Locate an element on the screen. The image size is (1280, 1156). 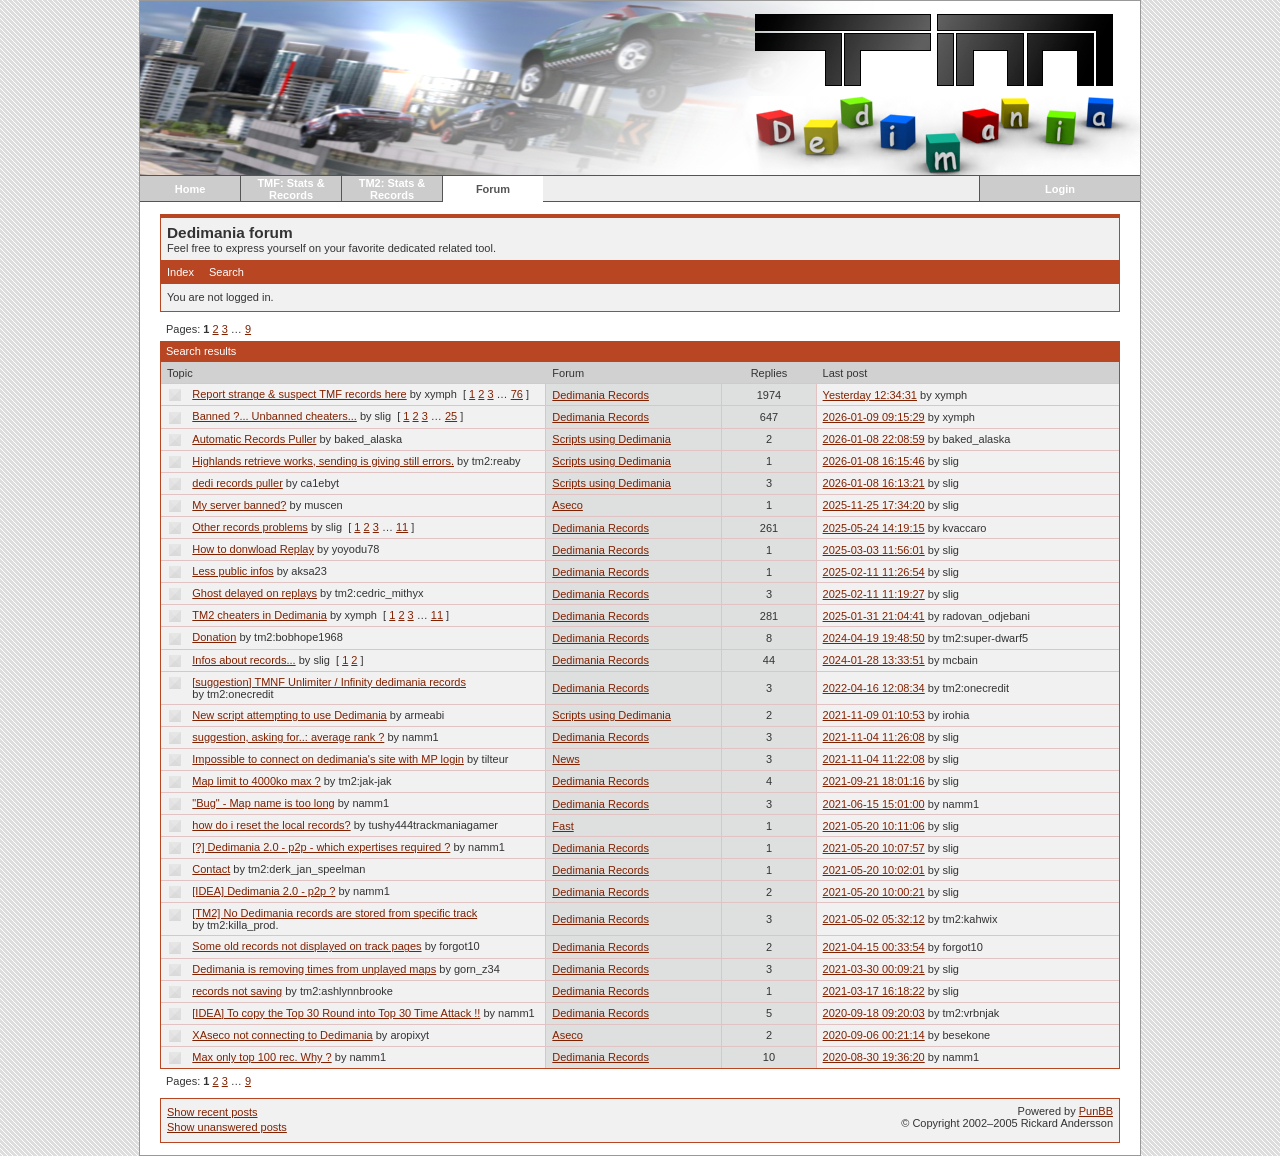
2020-09-18 09:20:03 is located at coordinates (874, 1013).